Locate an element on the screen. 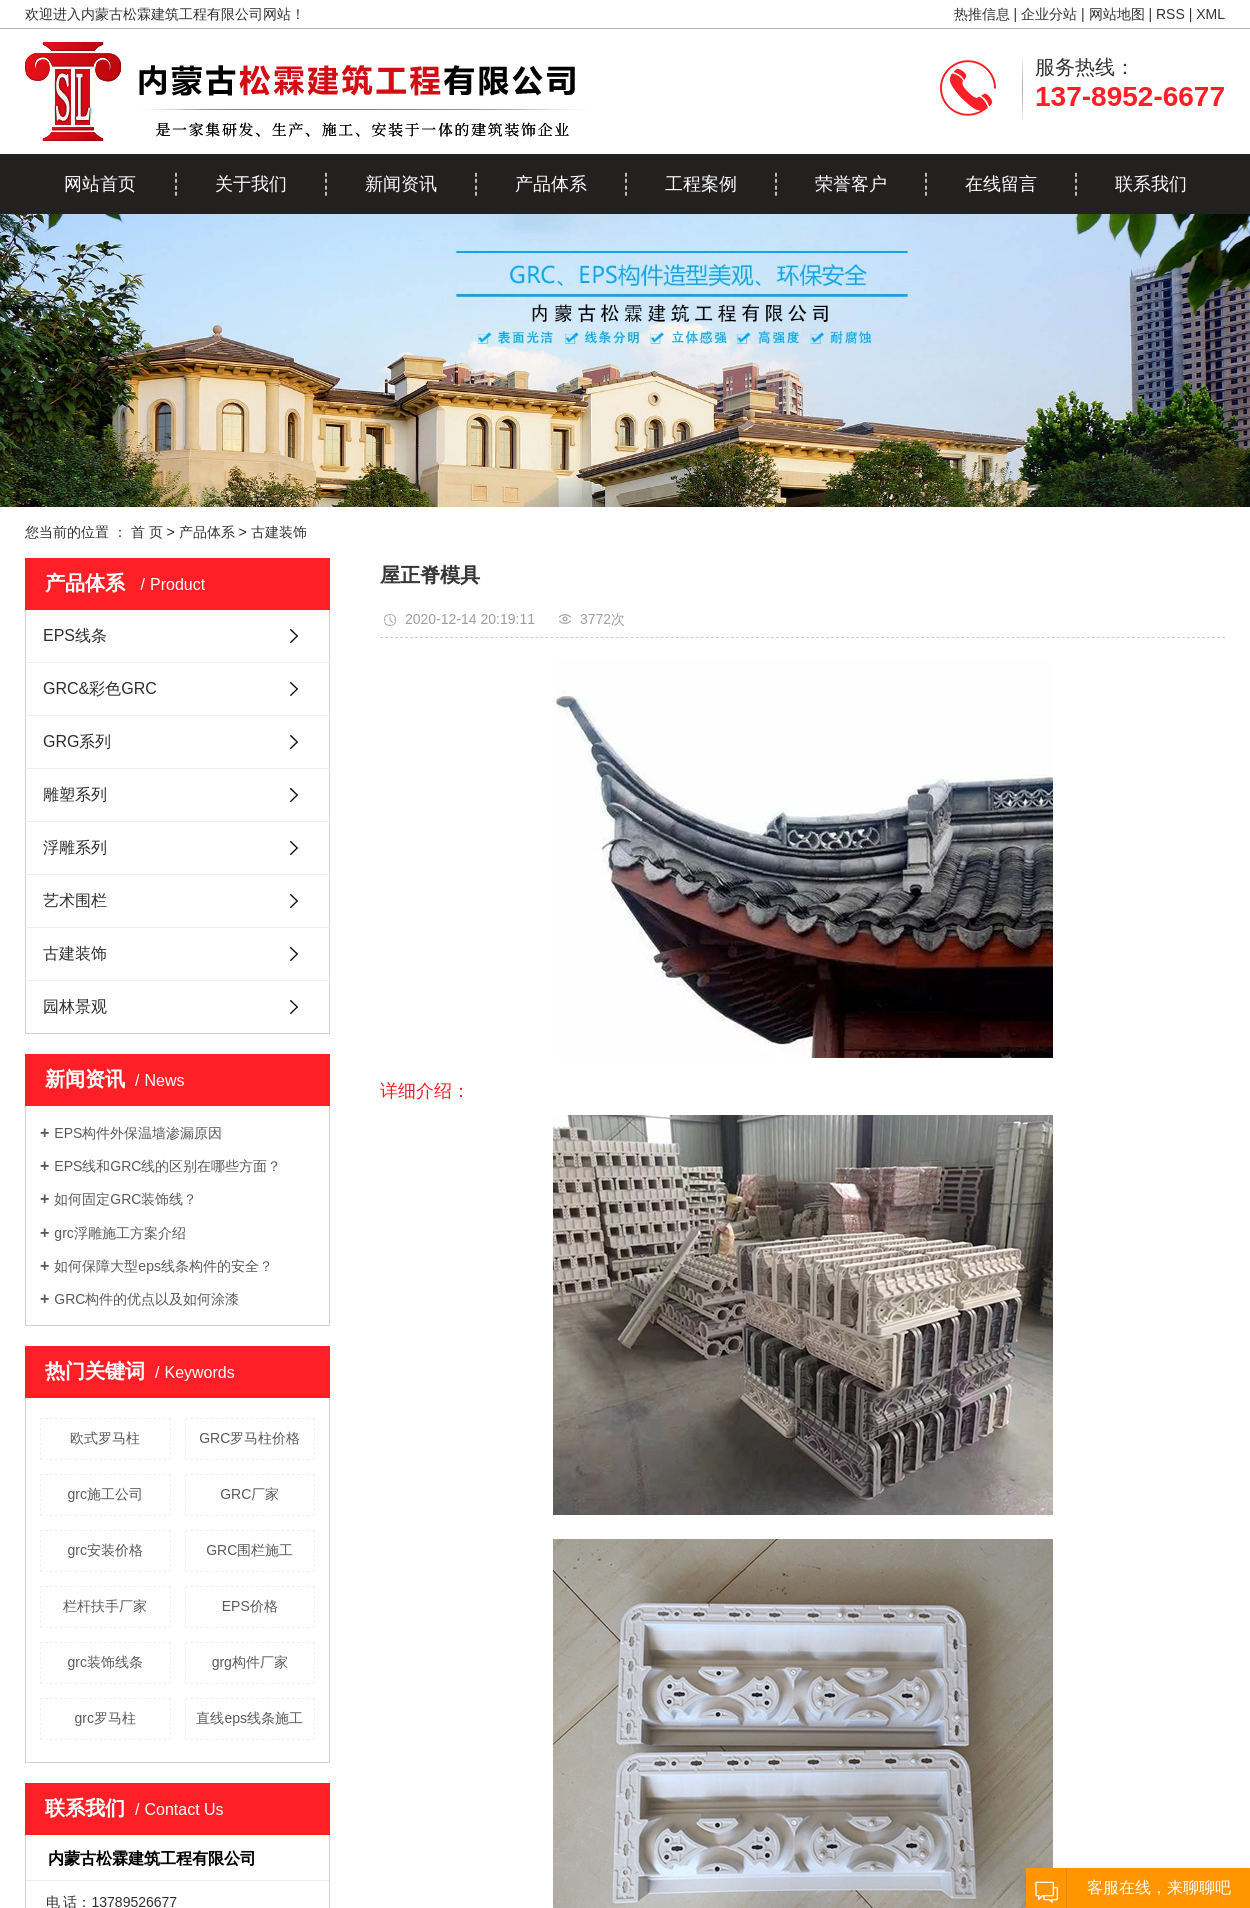 The height and width of the screenshot is (1908, 1250). 关于我们 is located at coordinates (251, 184).